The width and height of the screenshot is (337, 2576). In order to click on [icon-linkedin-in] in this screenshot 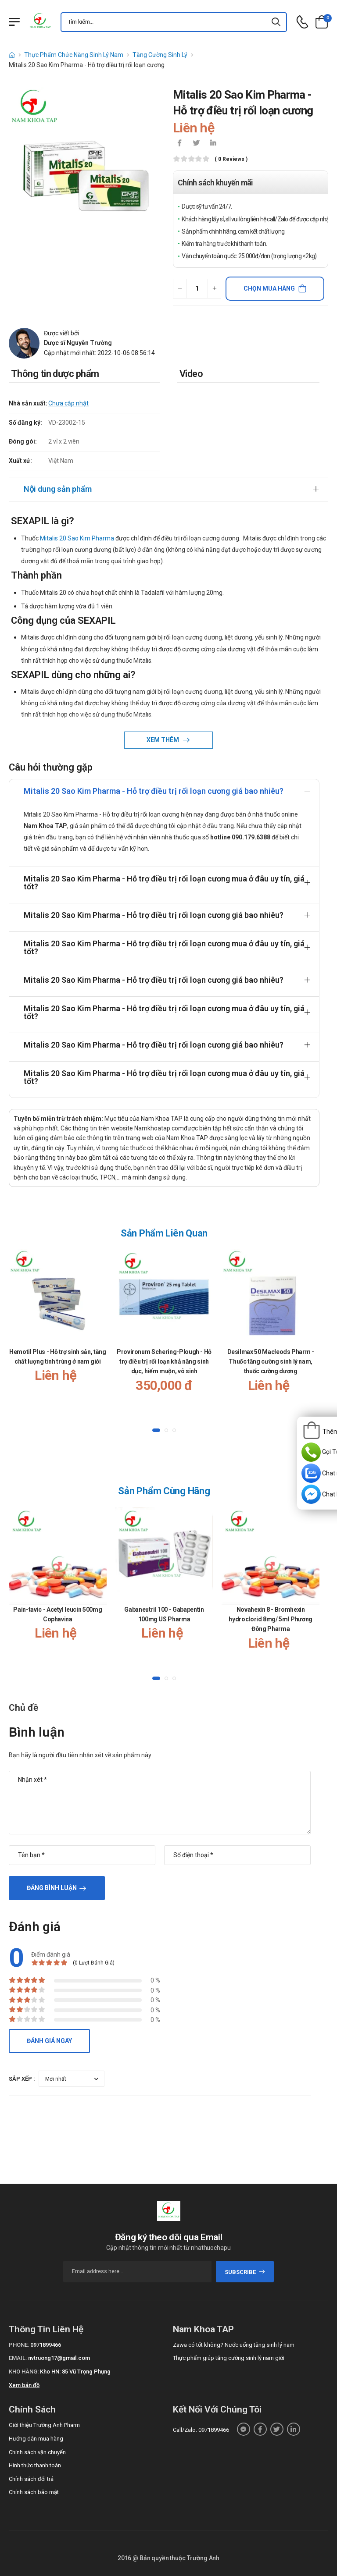, I will do `click(212, 143)`.